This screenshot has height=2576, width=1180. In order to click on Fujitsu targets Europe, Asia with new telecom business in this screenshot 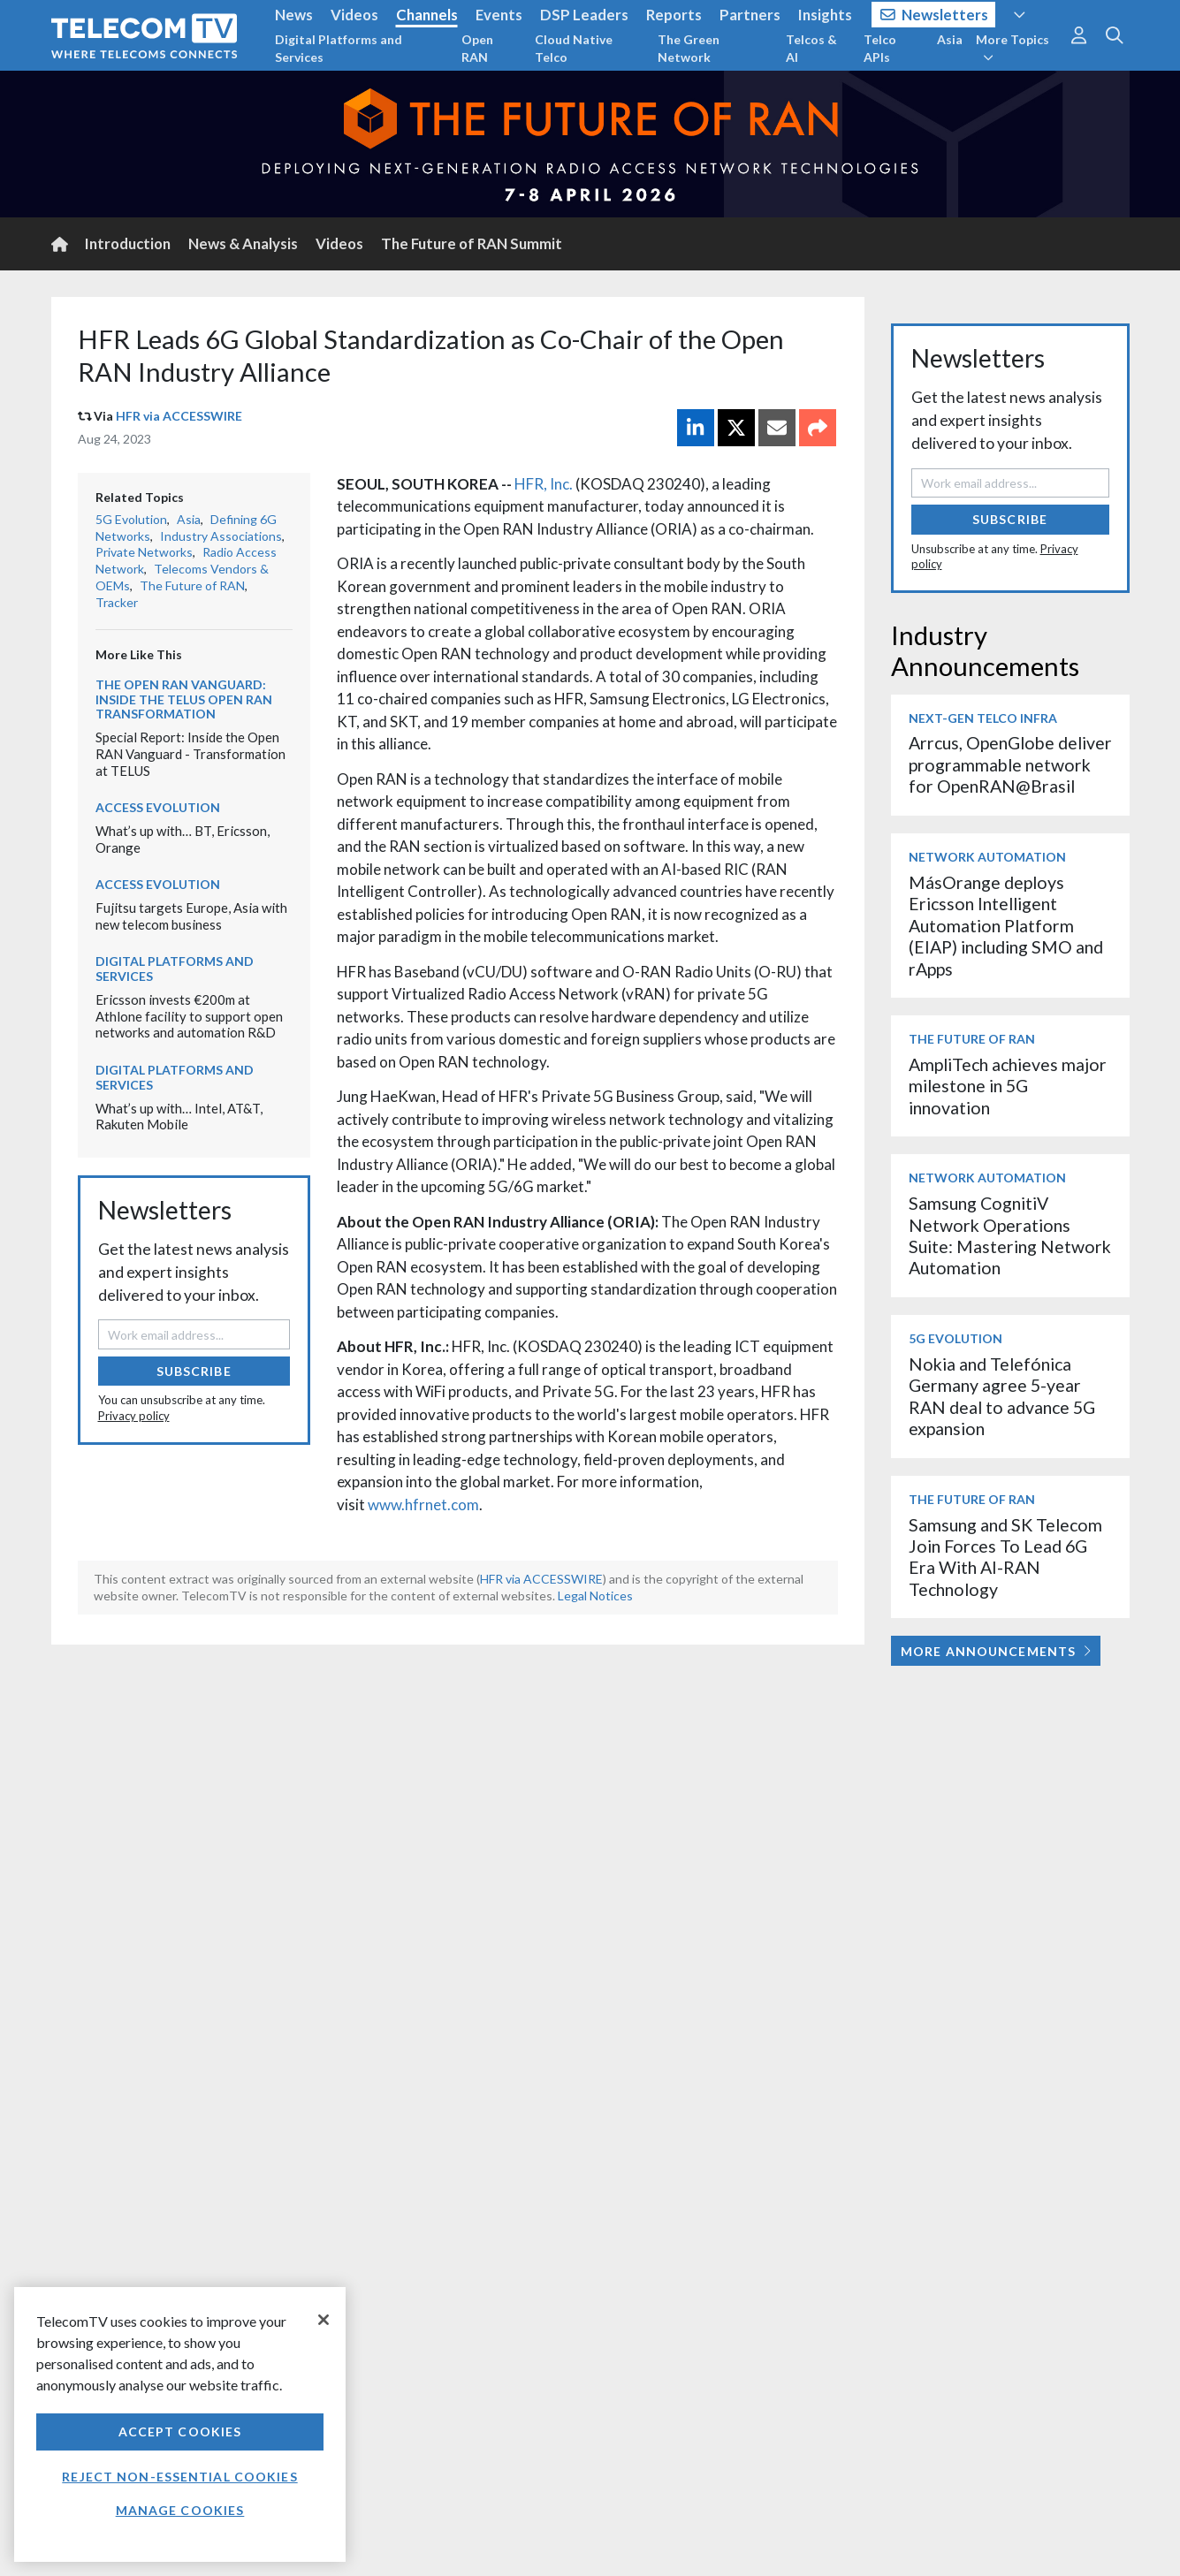, I will do `click(191, 916)`.